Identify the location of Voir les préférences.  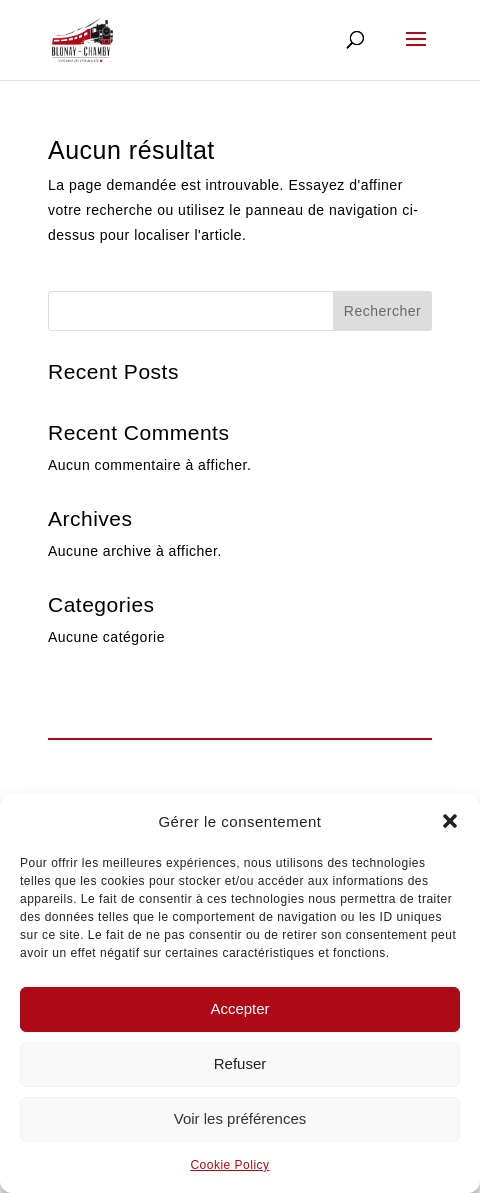
(240, 1118).